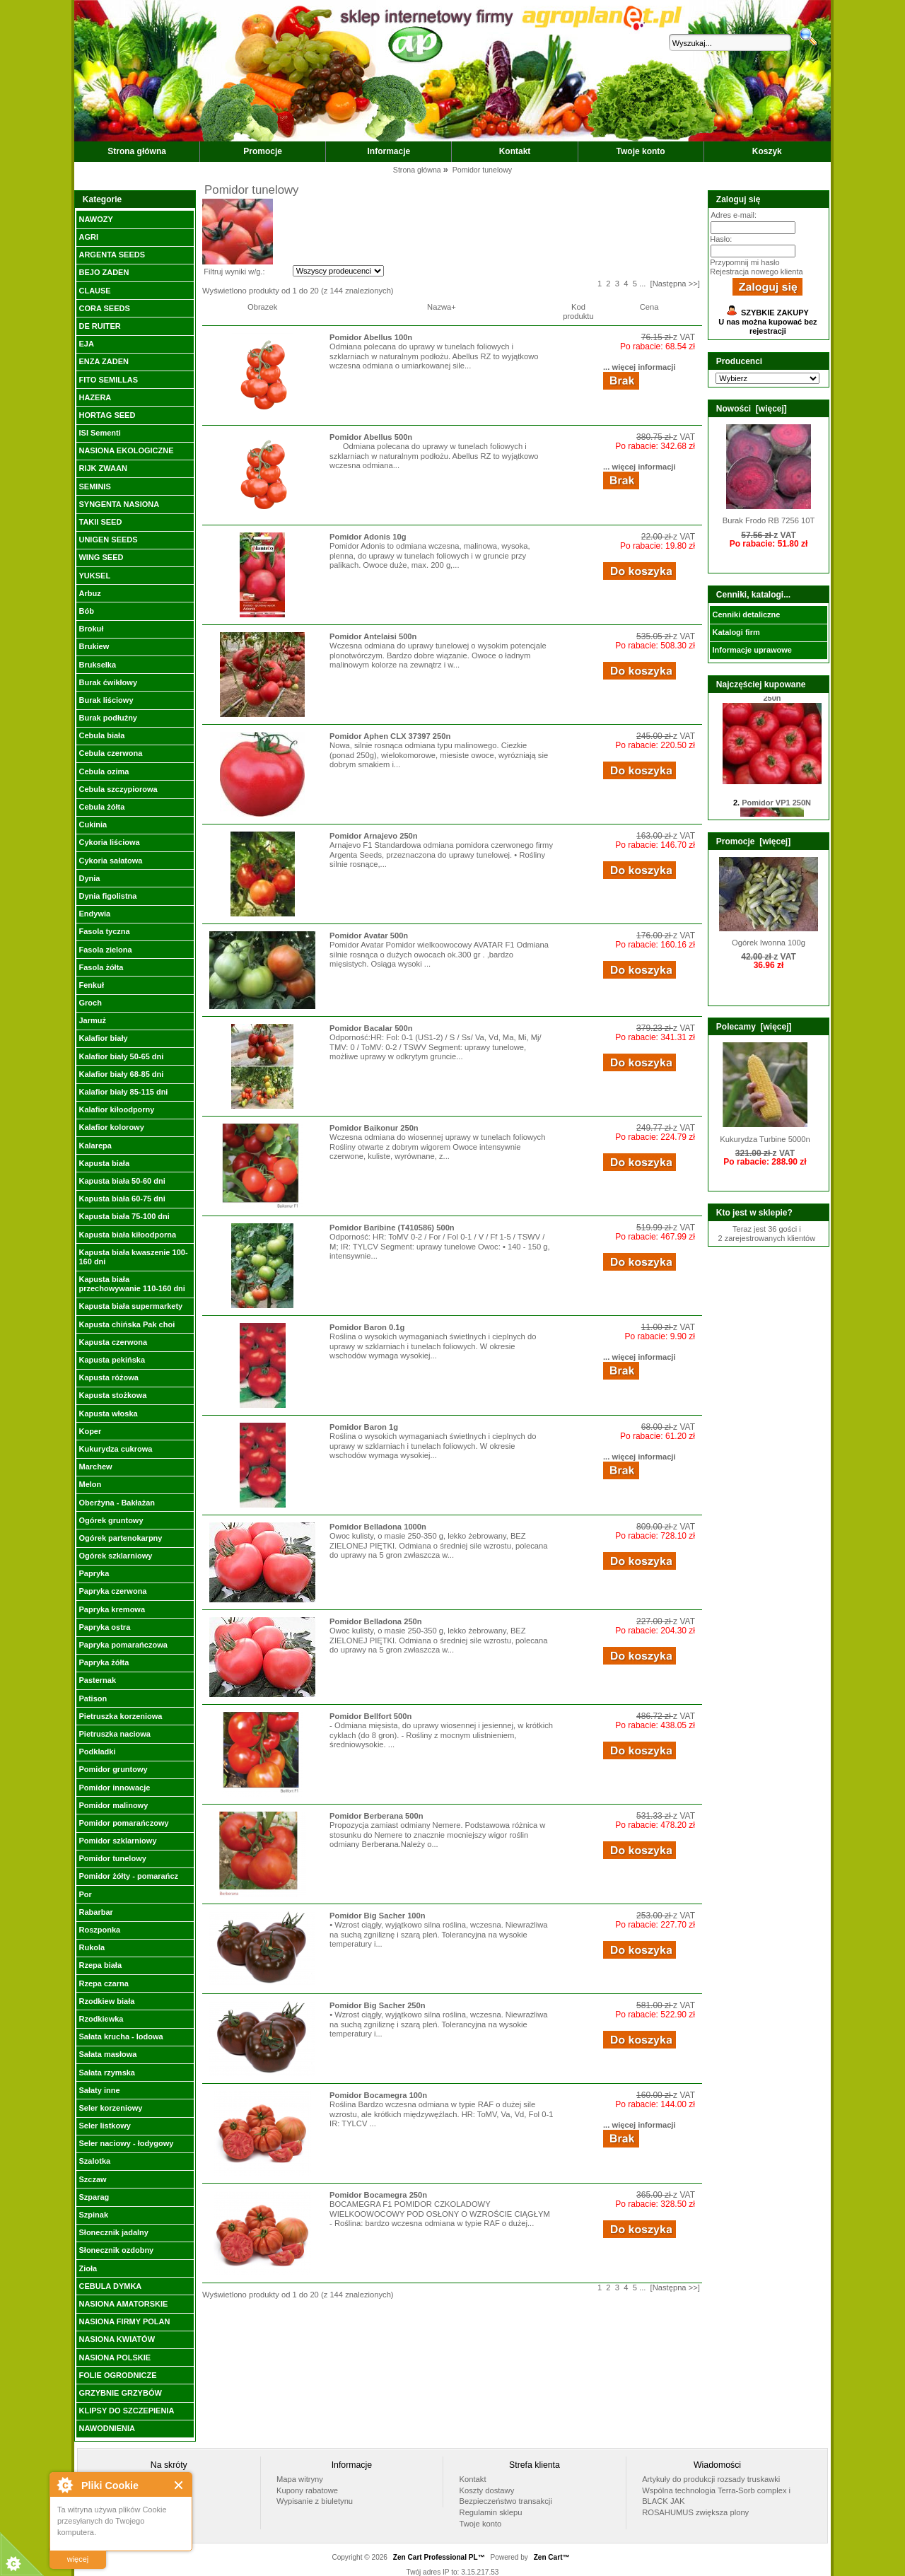 The image size is (905, 2576). Describe the element at coordinates (695, 2512) in the screenshot. I see `ROSAHUMUS zwiększa plony` at that location.